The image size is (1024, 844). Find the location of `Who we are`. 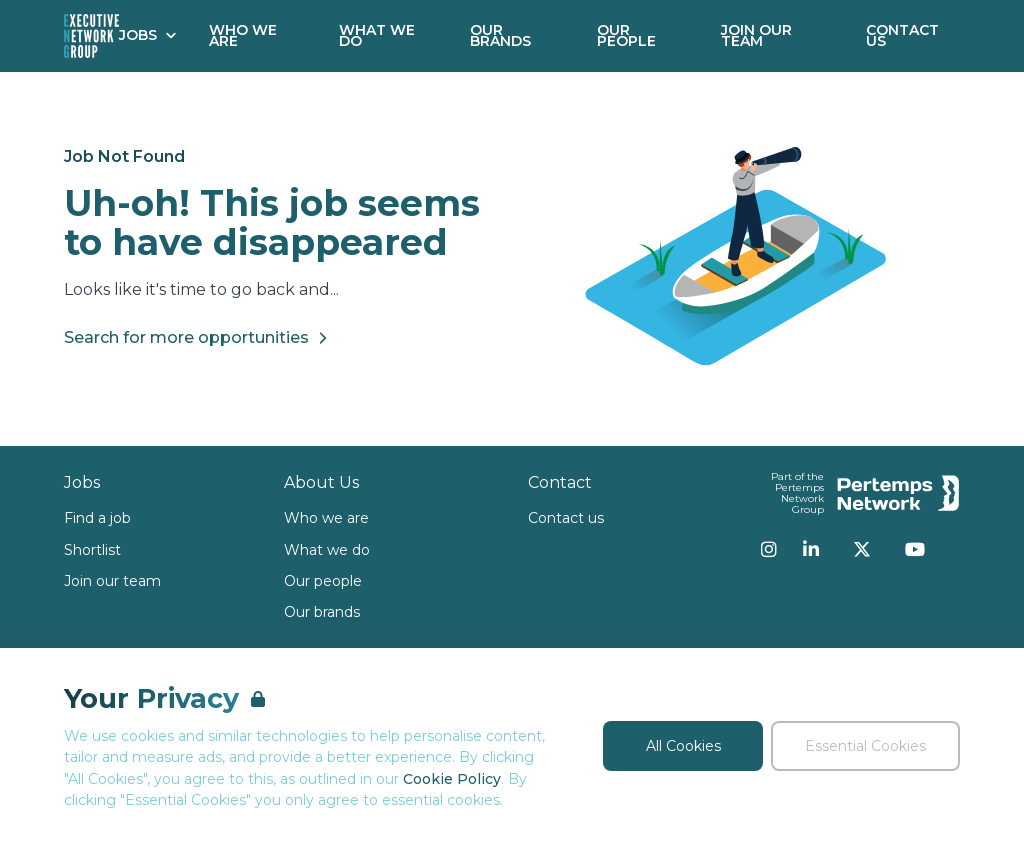

Who we are is located at coordinates (326, 518).